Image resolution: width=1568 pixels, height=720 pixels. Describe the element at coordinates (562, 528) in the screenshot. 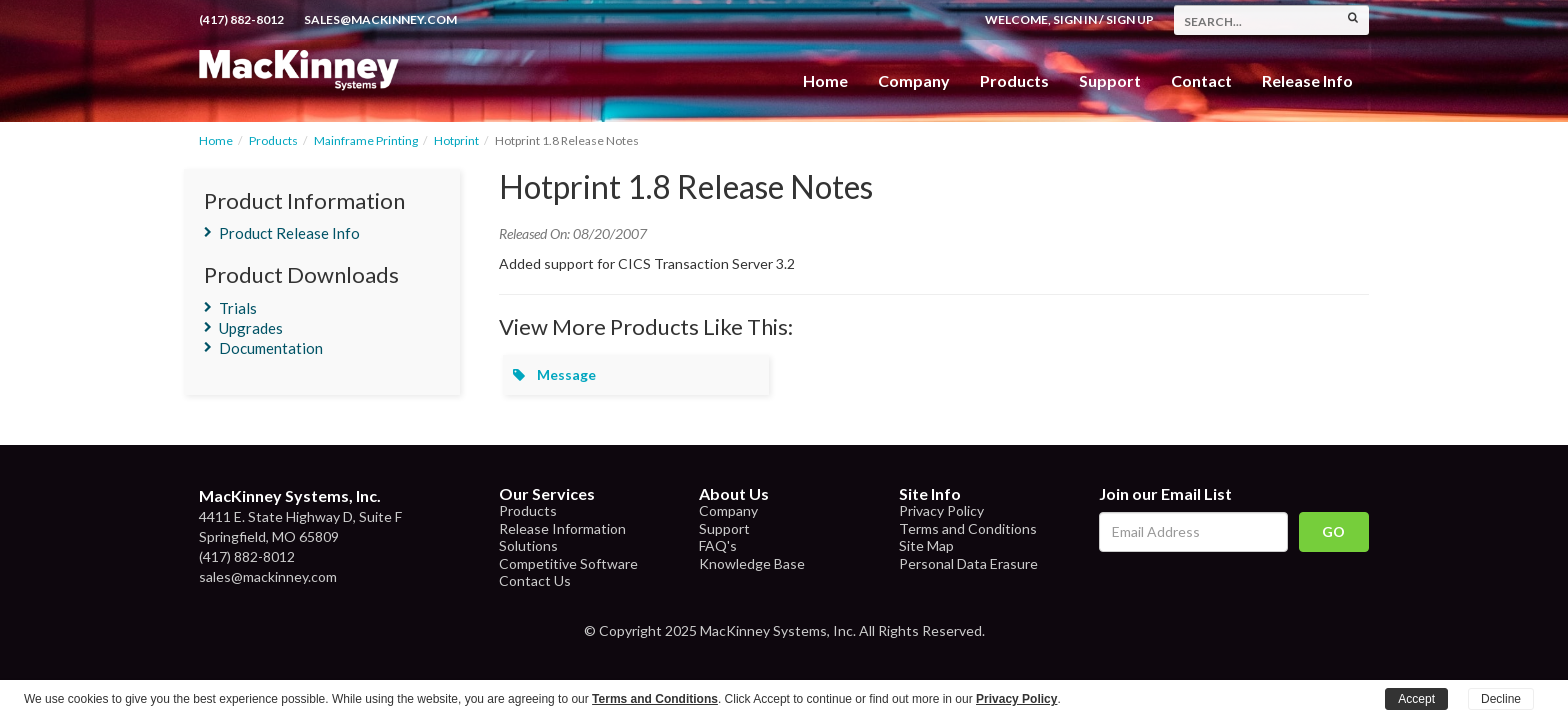

I see `Release Information` at that location.